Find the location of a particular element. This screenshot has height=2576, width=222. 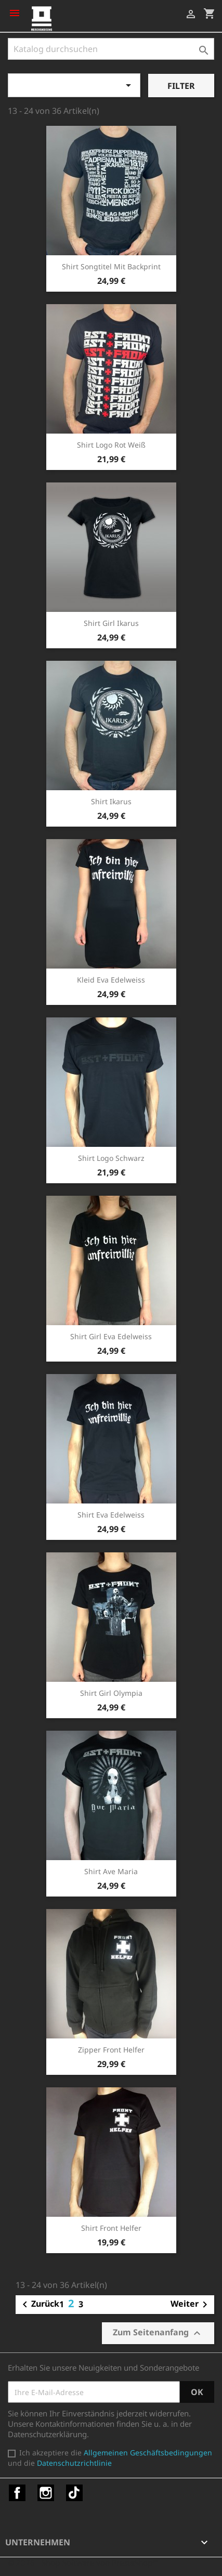

Shirt Girl Olympia is located at coordinates (111, 1693).